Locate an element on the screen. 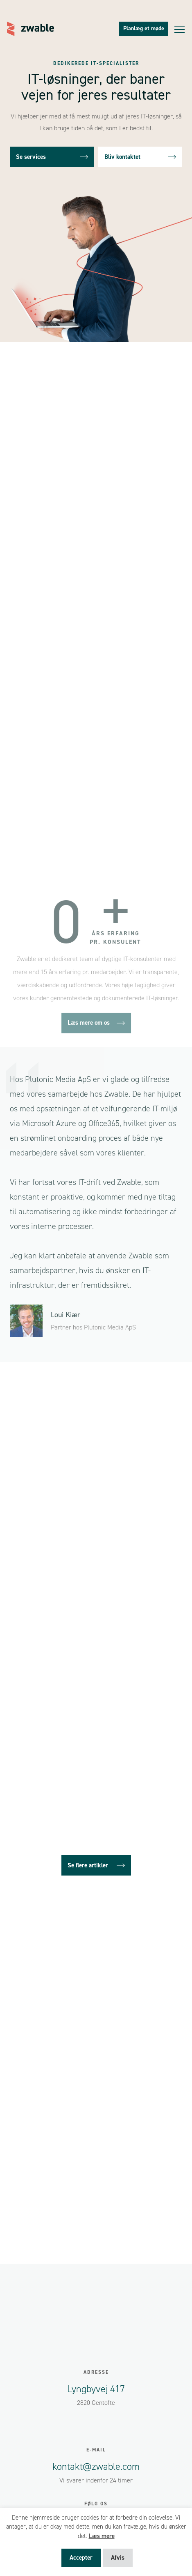 This screenshot has height=2576, width=192. Adresse is located at coordinates (96, 2372).